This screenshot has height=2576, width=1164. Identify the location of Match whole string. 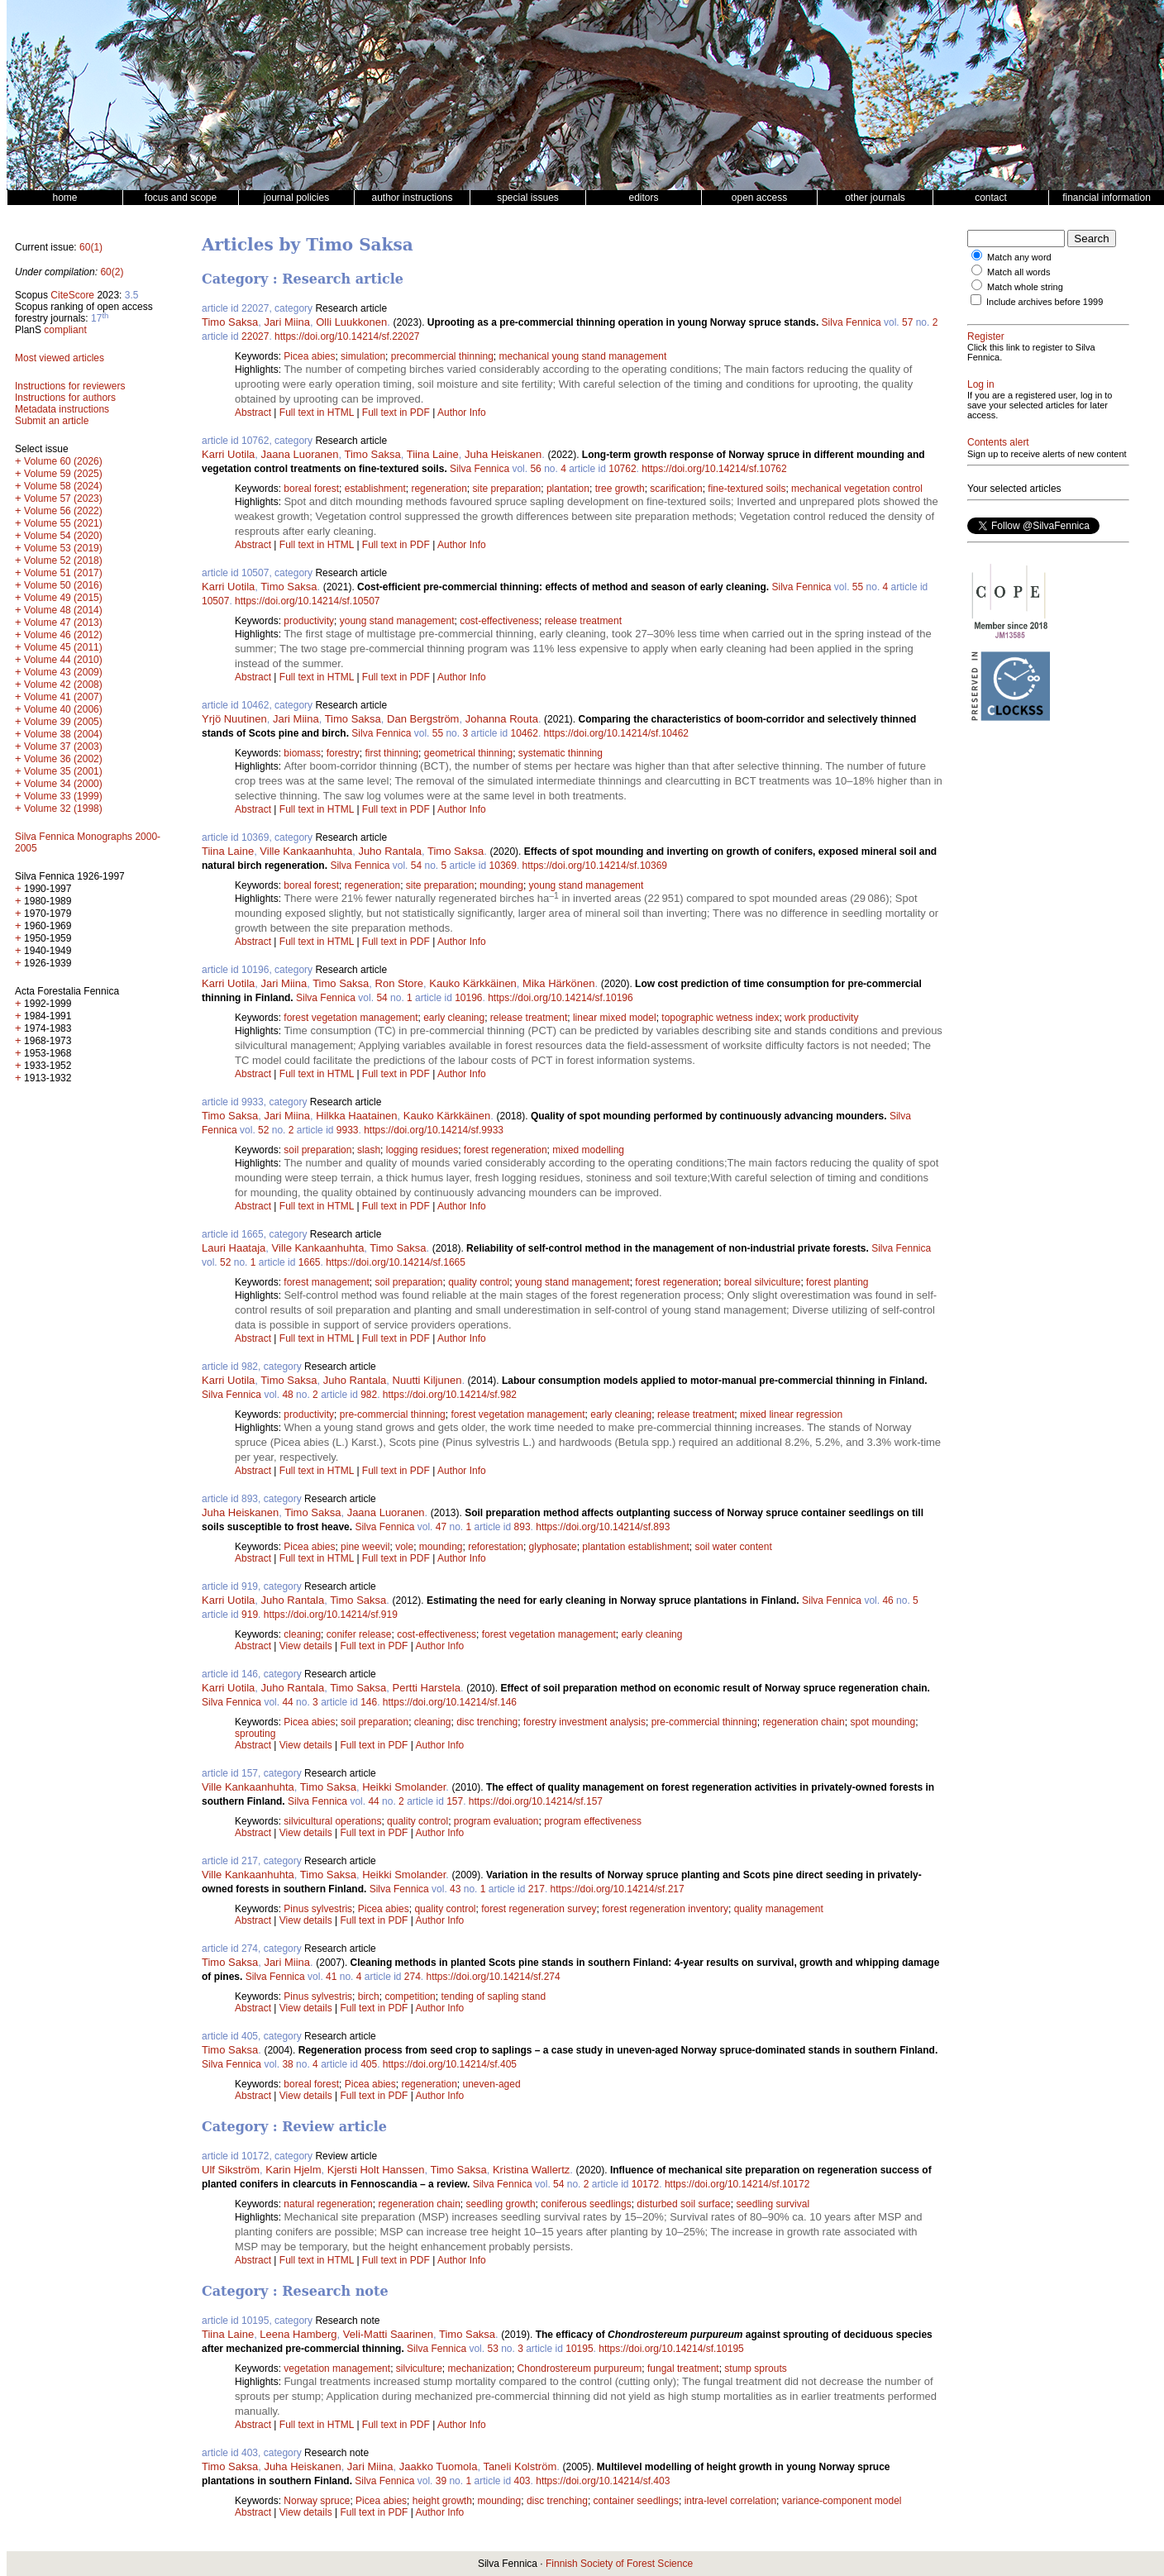
(1025, 287).